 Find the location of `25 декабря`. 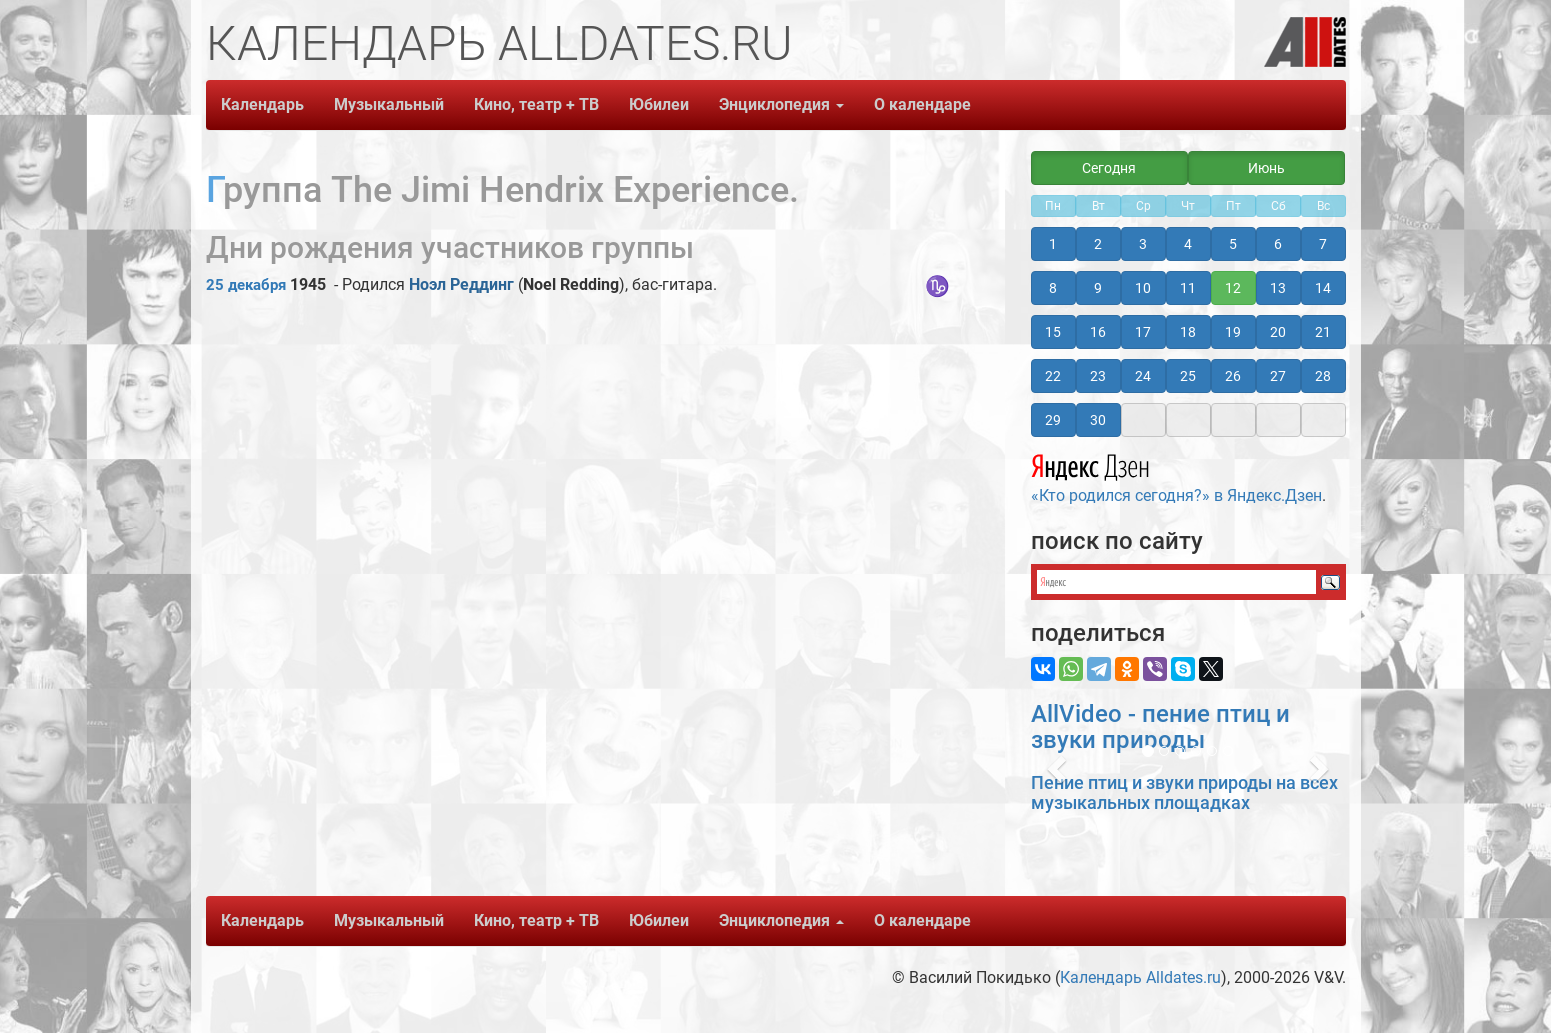

25 декабря is located at coordinates (246, 285).